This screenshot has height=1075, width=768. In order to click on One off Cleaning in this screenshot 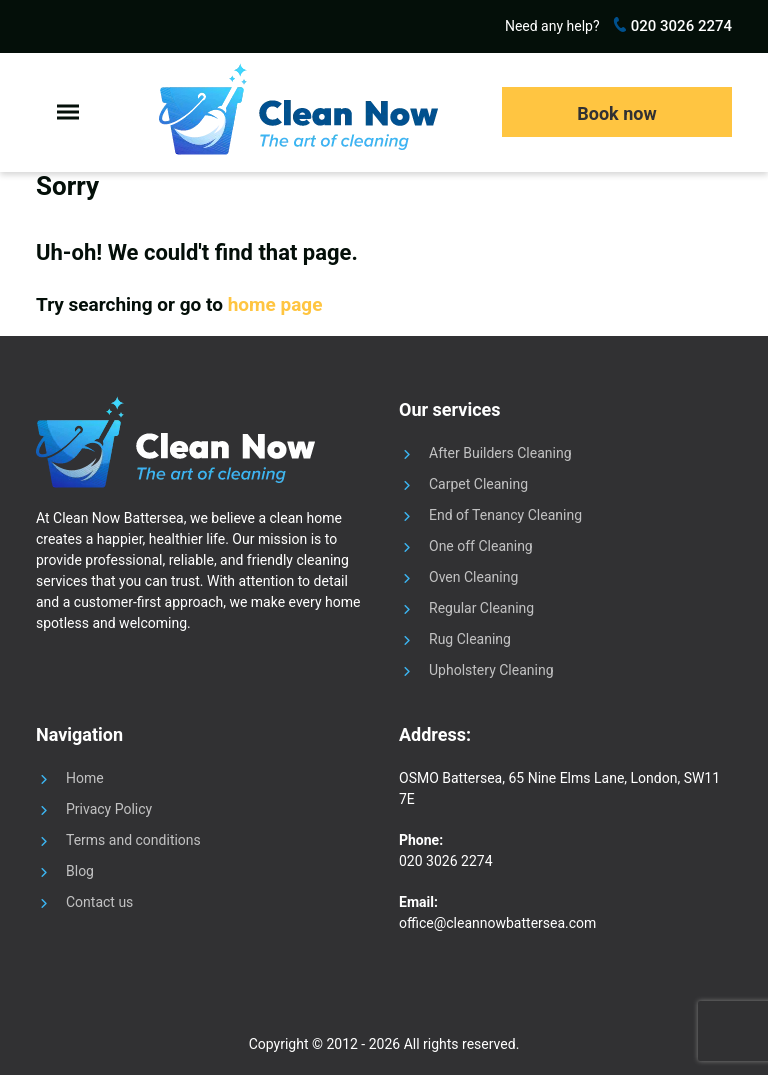, I will do `click(481, 546)`.